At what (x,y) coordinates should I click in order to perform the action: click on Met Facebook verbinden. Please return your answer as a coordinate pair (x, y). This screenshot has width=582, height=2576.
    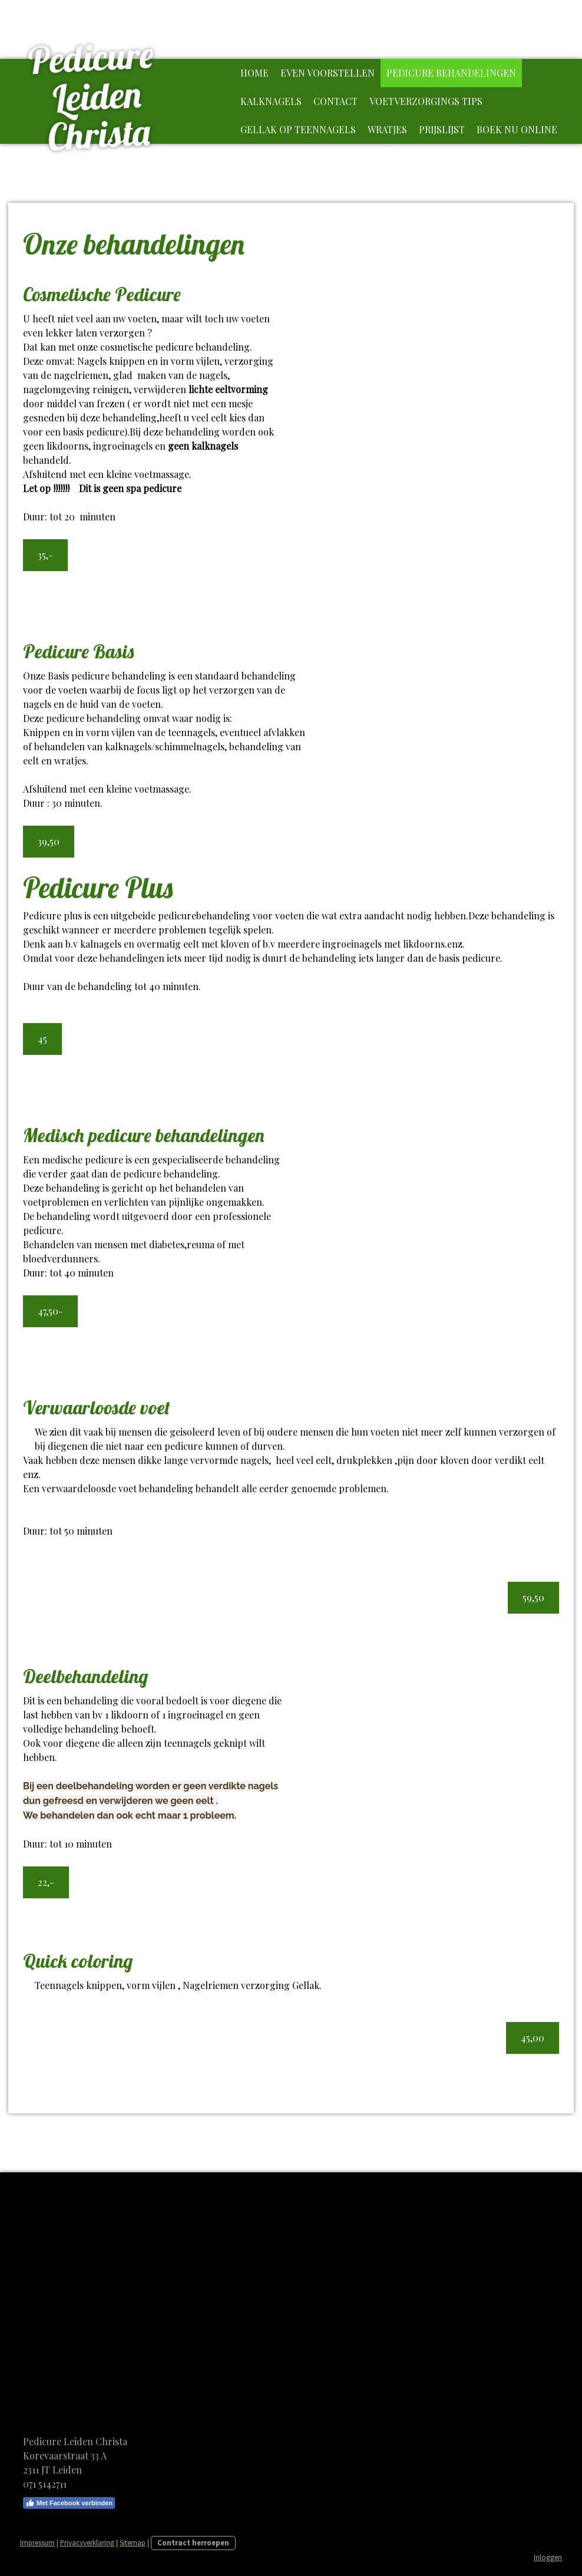
    Looking at the image, I should click on (69, 2503).